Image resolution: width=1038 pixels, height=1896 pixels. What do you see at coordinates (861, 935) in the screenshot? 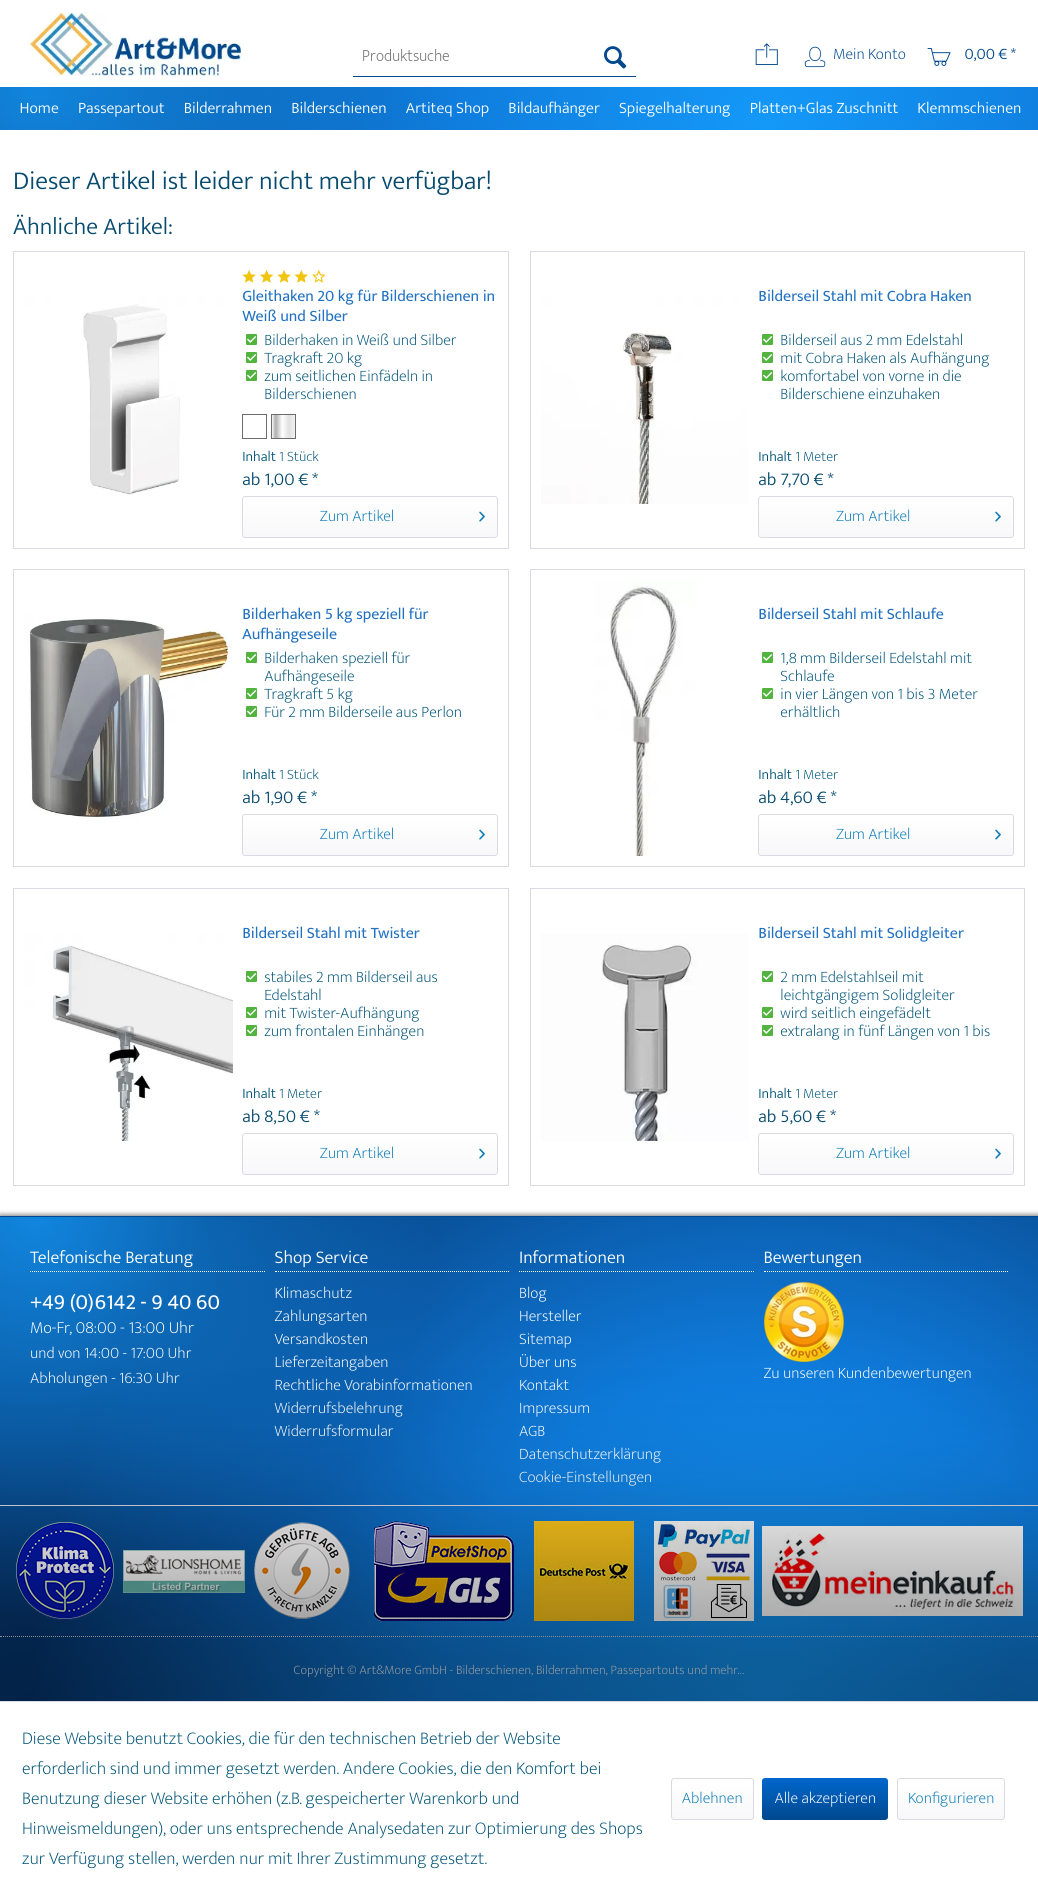
I see `Bilderseil Stahl mit Solidgleiter` at bounding box center [861, 935].